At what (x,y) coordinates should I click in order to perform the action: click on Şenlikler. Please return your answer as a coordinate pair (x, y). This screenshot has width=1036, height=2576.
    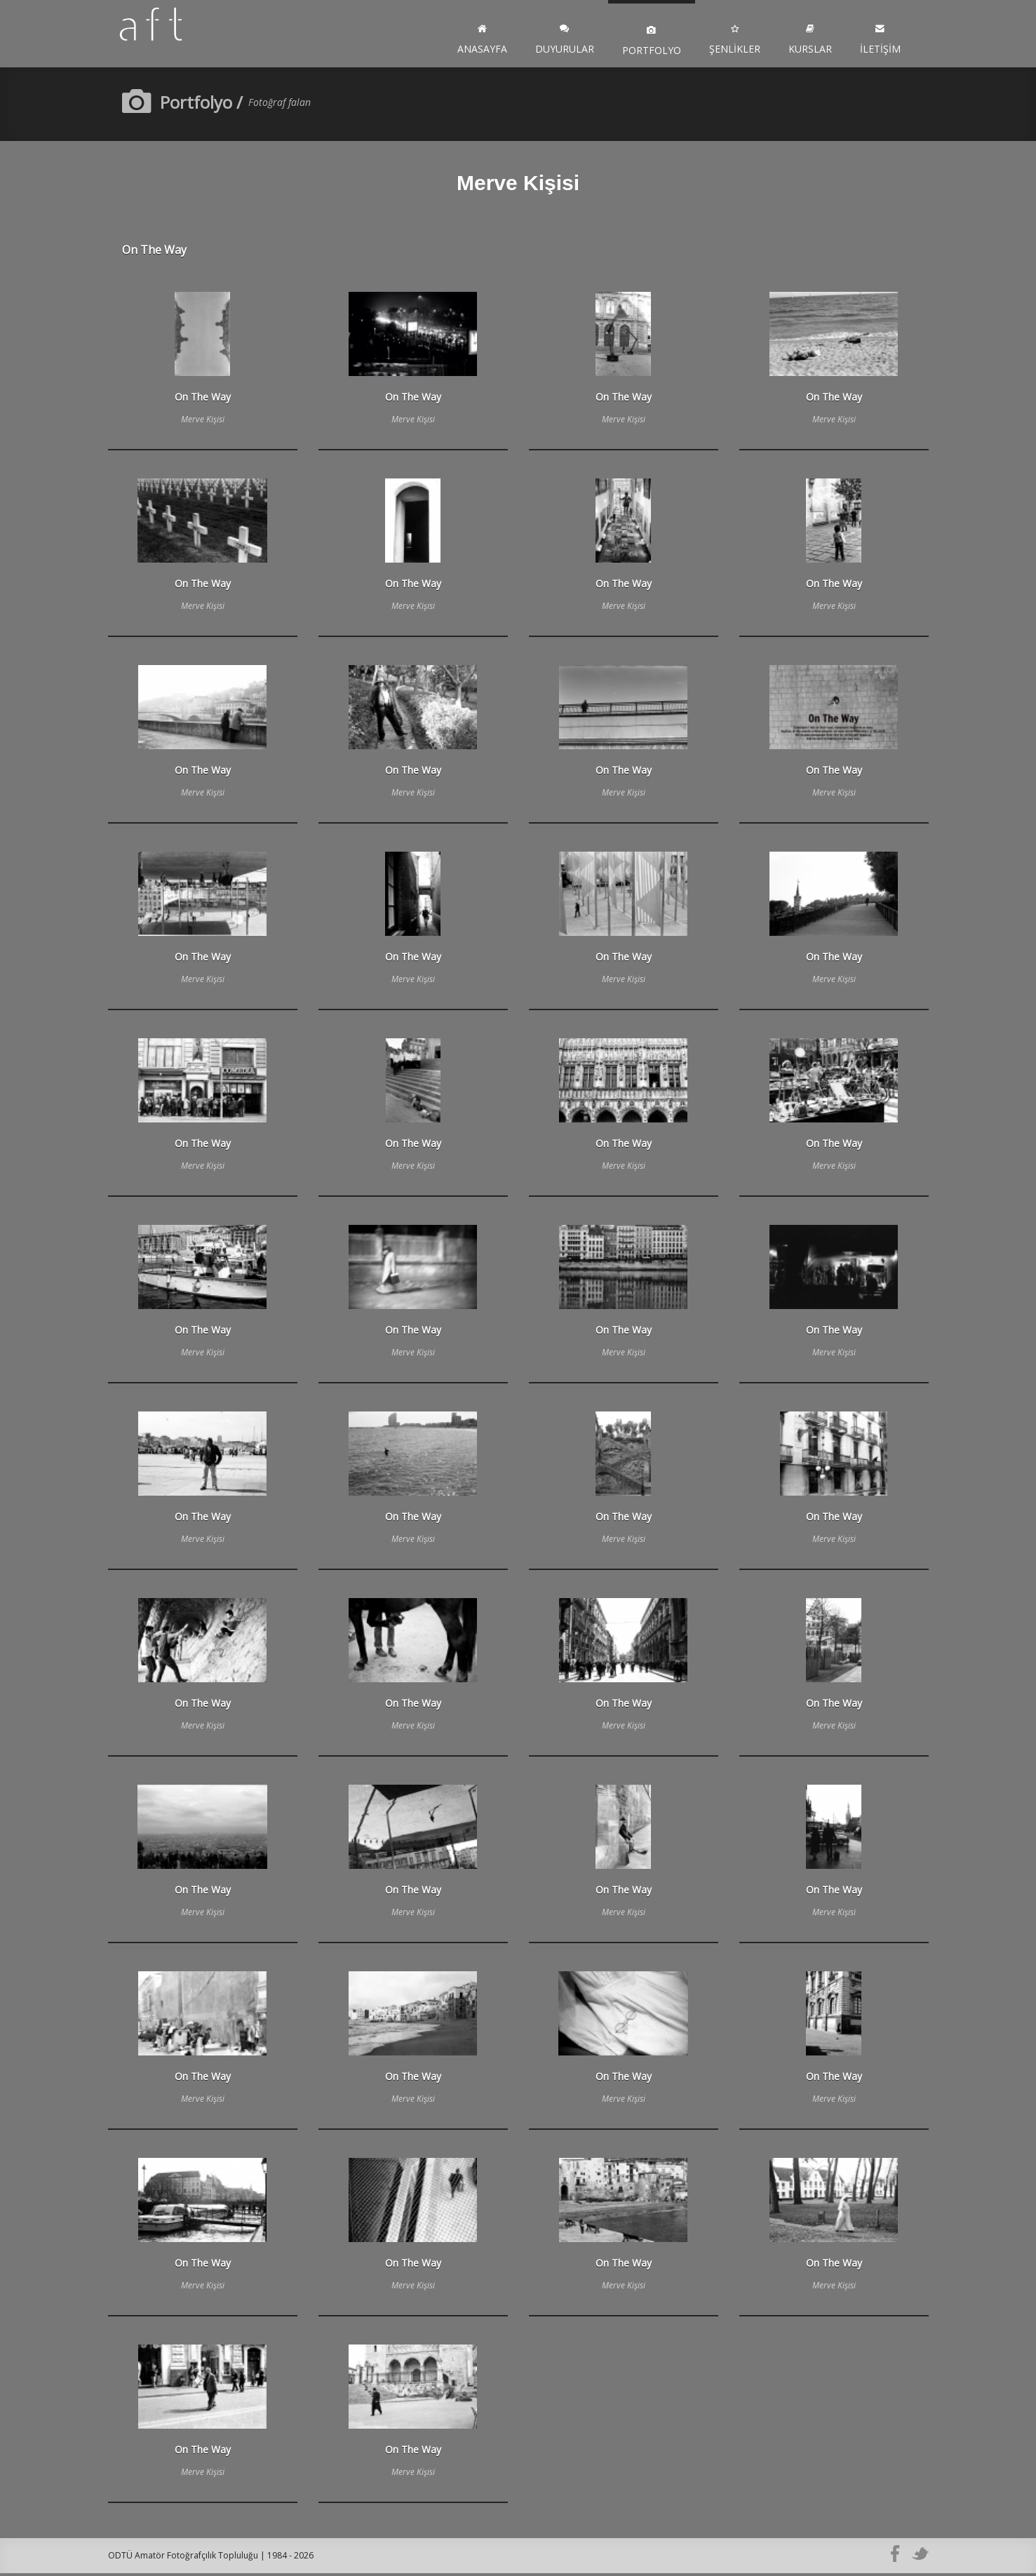
    Looking at the image, I should click on (734, 40).